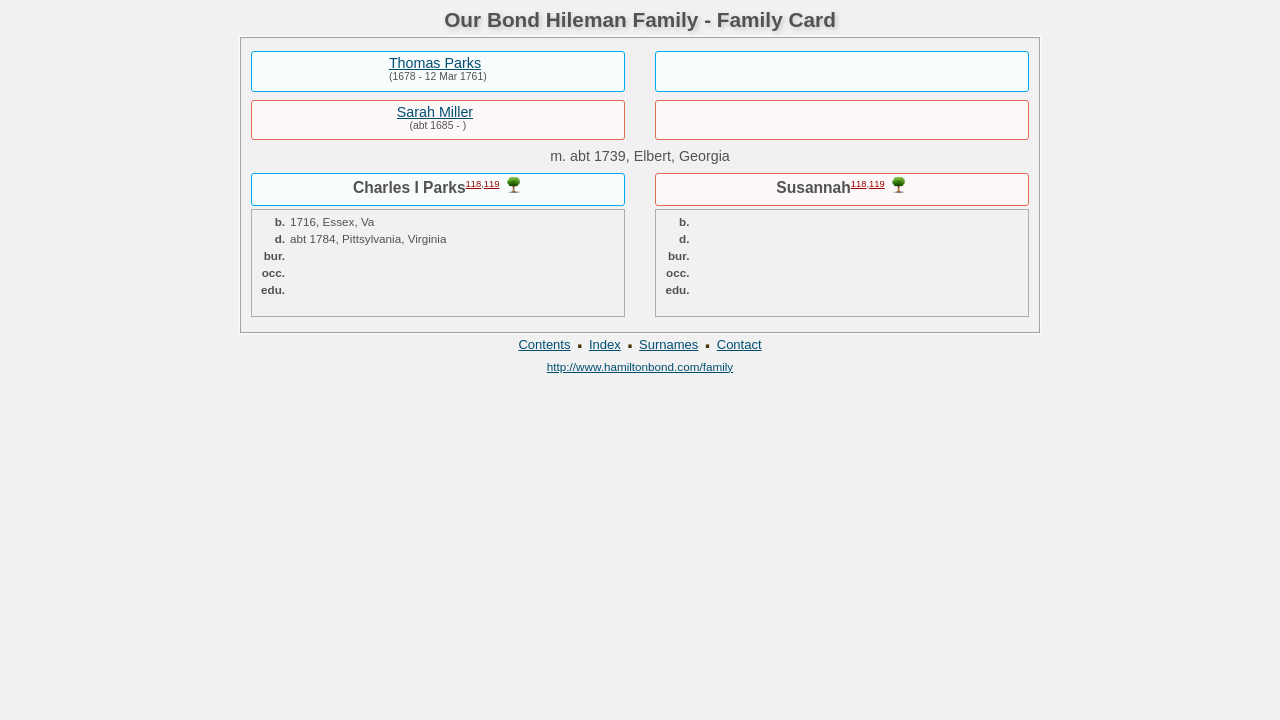 This screenshot has width=1280, height=720. I want to click on 118, so click(474, 184).